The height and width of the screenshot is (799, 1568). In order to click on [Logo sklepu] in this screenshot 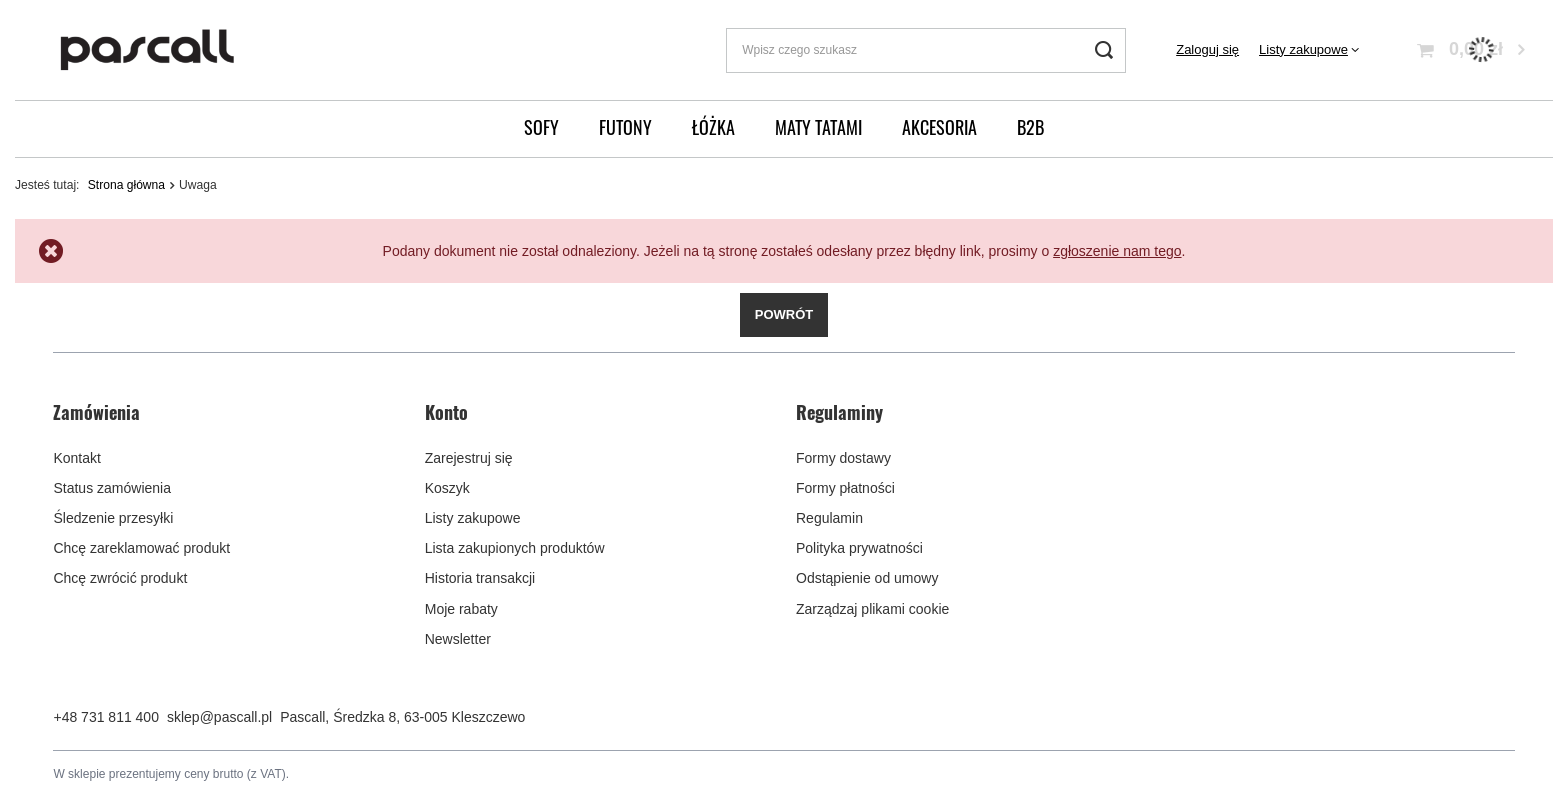, I will do `click(148, 50)`.